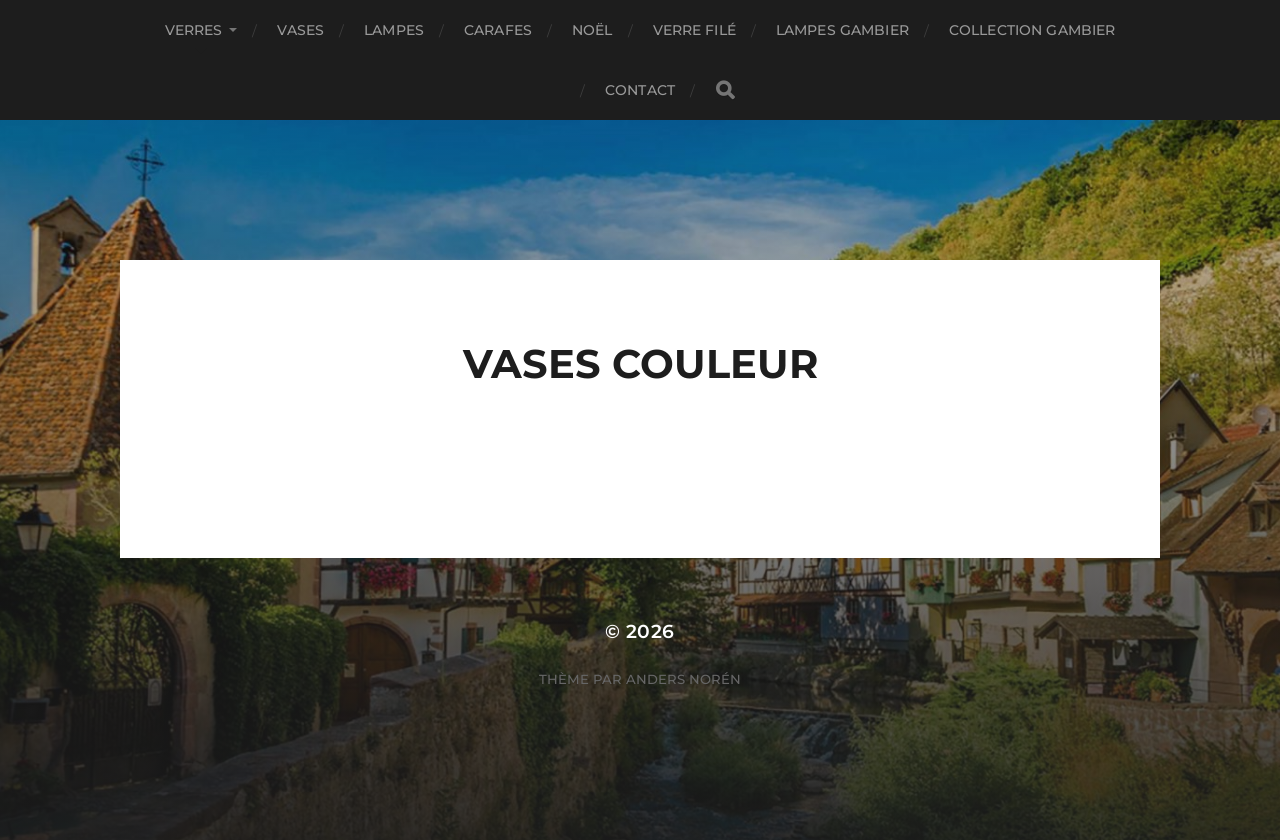 The image size is (1280, 840). Describe the element at coordinates (1032, 30) in the screenshot. I see `COLLECTION GAMBIER` at that location.